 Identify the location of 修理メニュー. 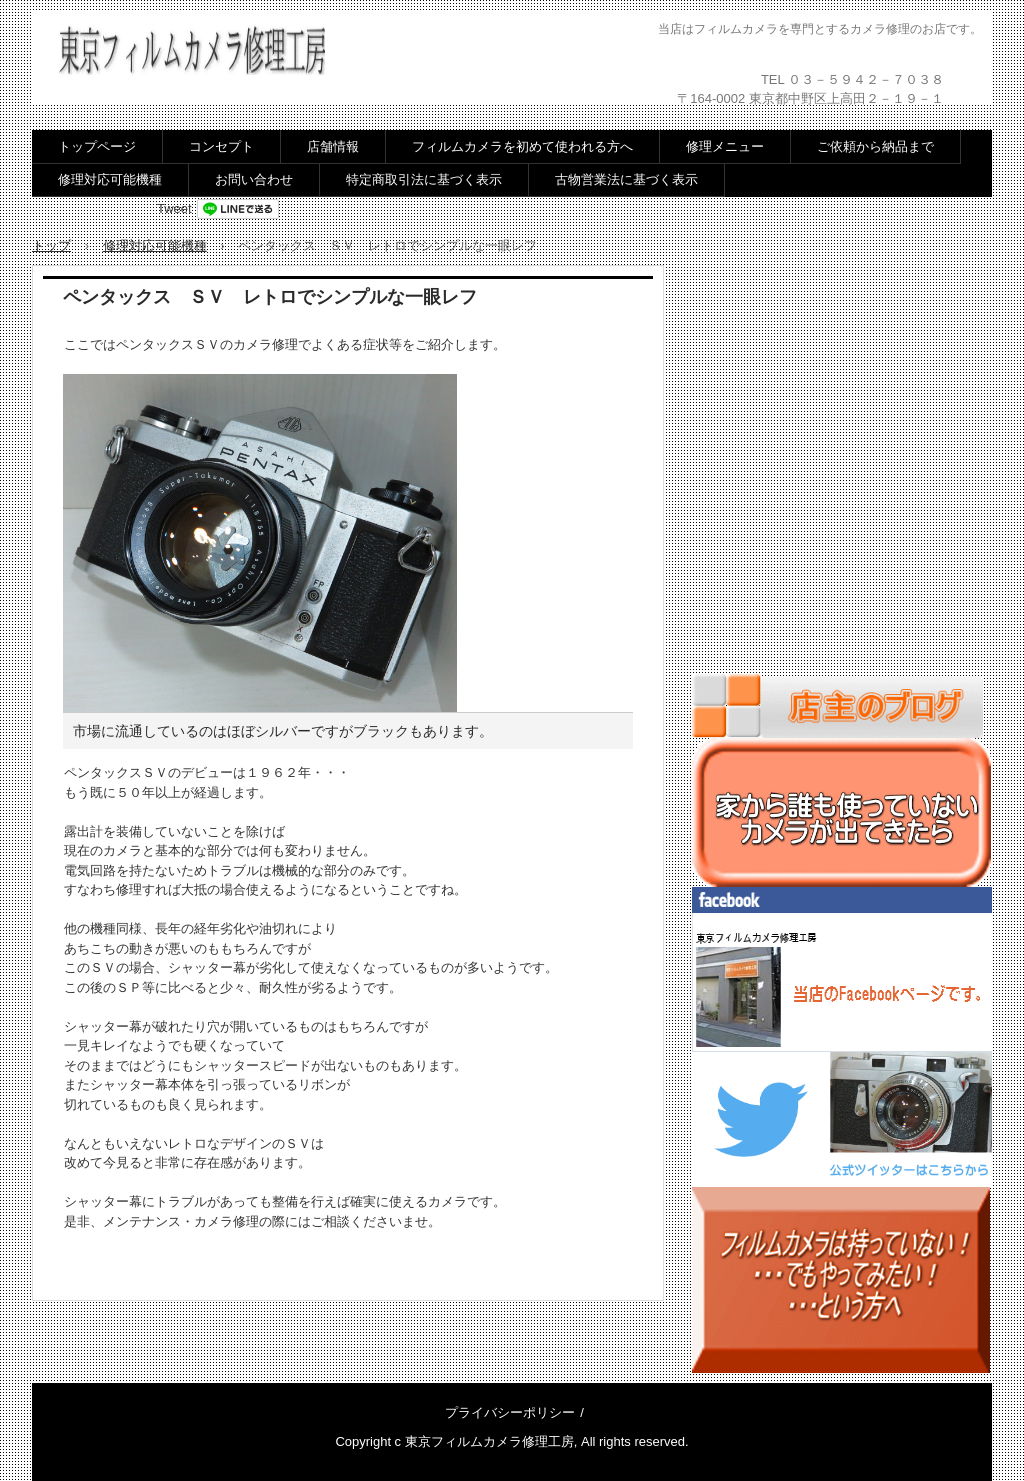
(725, 146).